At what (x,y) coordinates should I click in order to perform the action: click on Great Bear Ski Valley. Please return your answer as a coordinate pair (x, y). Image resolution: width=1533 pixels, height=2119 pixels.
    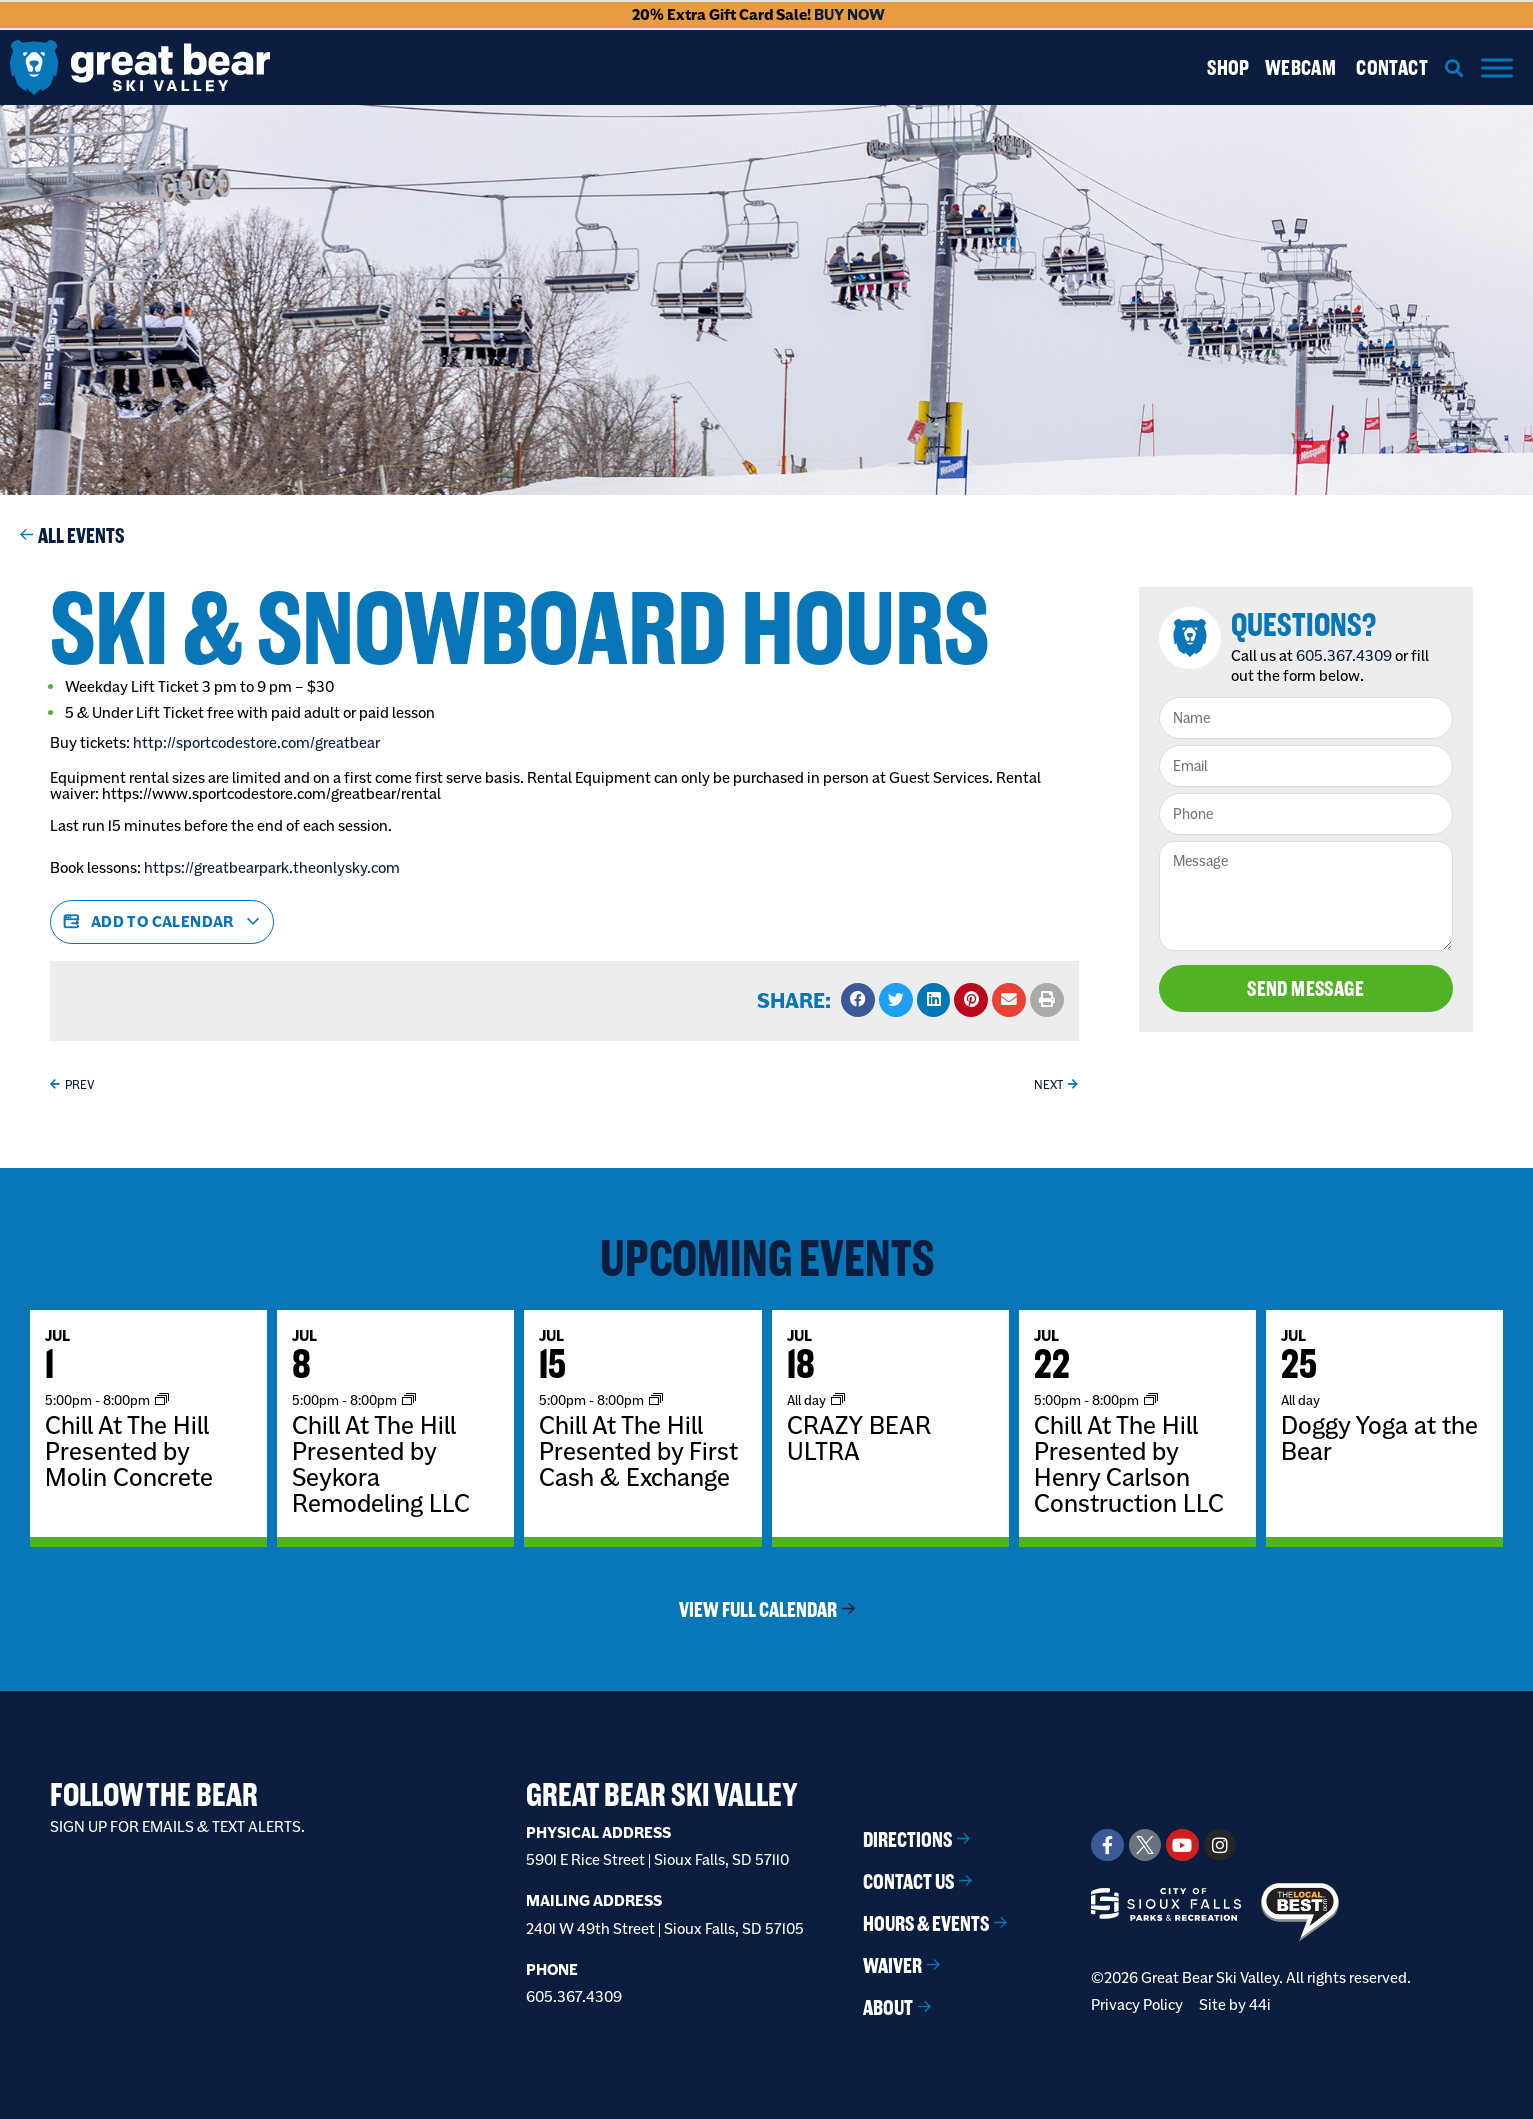
    Looking at the image, I should click on (662, 1794).